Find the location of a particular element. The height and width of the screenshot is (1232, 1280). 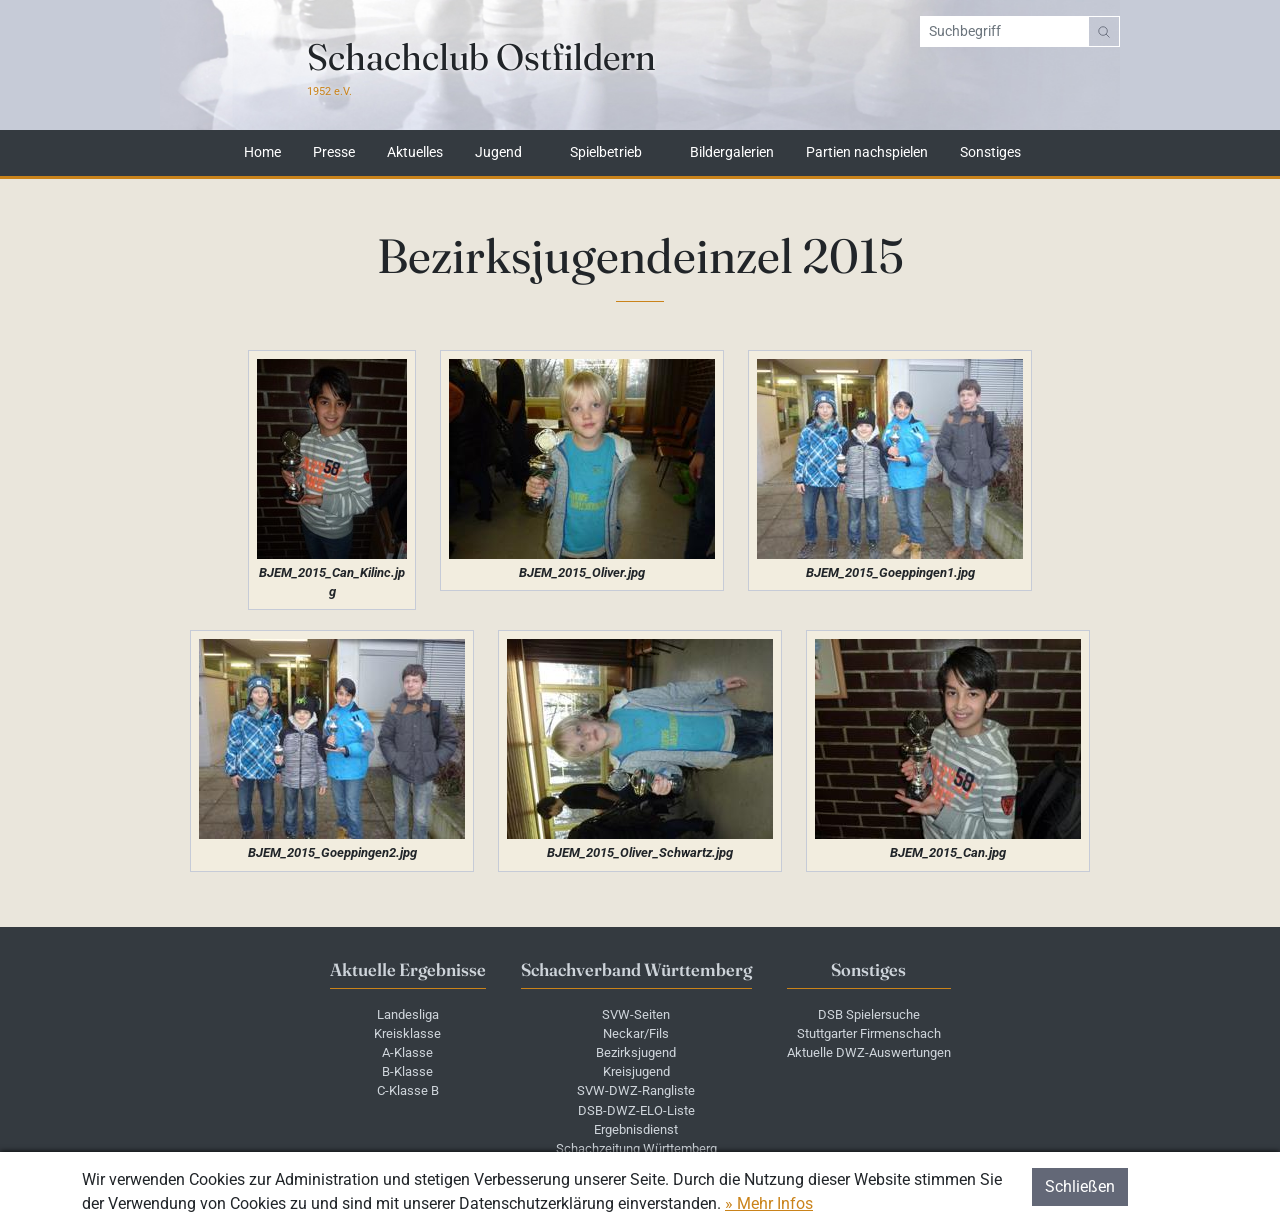

Stuttgarter Firmenschach is located at coordinates (869, 1033).